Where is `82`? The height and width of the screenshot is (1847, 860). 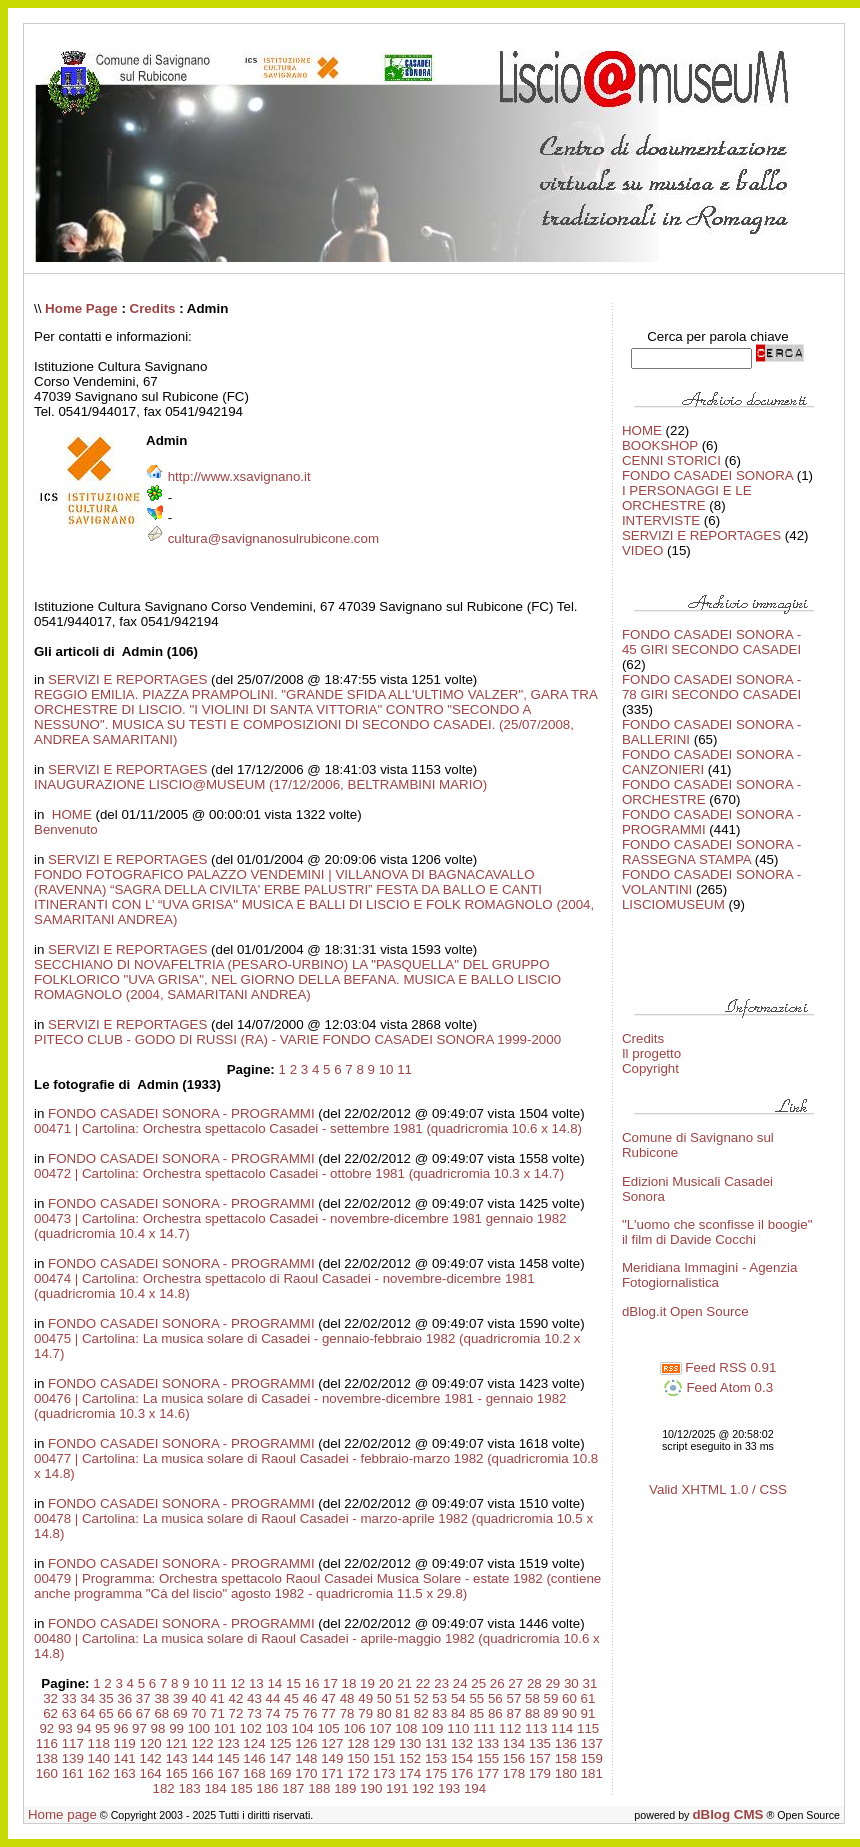
82 is located at coordinates (421, 1713).